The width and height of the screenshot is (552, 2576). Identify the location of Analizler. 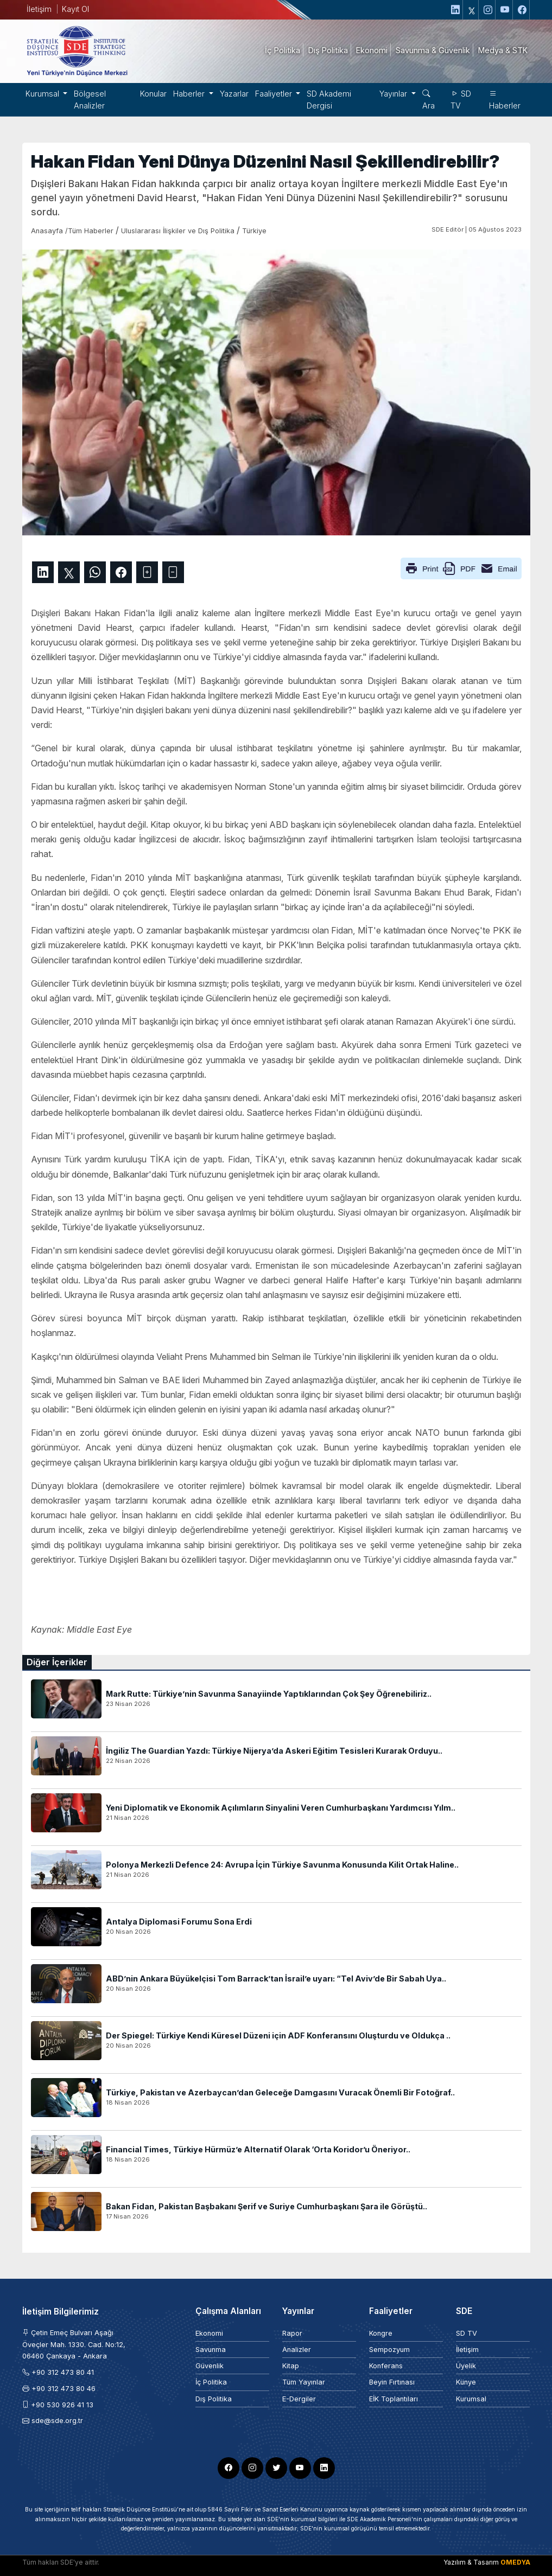
(296, 2349).